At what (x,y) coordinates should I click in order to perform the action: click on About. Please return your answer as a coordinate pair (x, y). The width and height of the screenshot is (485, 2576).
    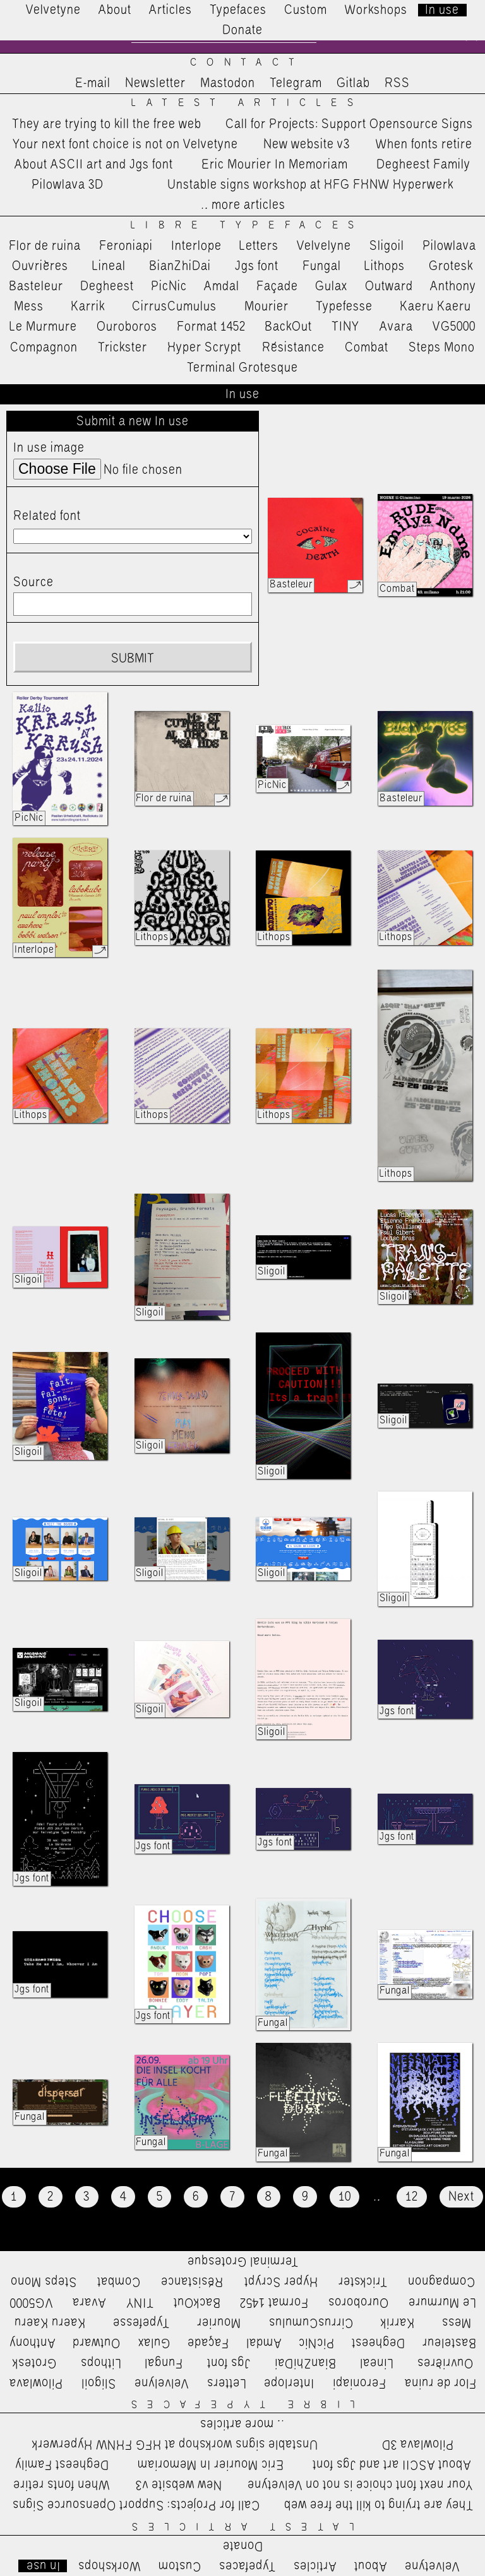
    Looking at the image, I should click on (115, 10).